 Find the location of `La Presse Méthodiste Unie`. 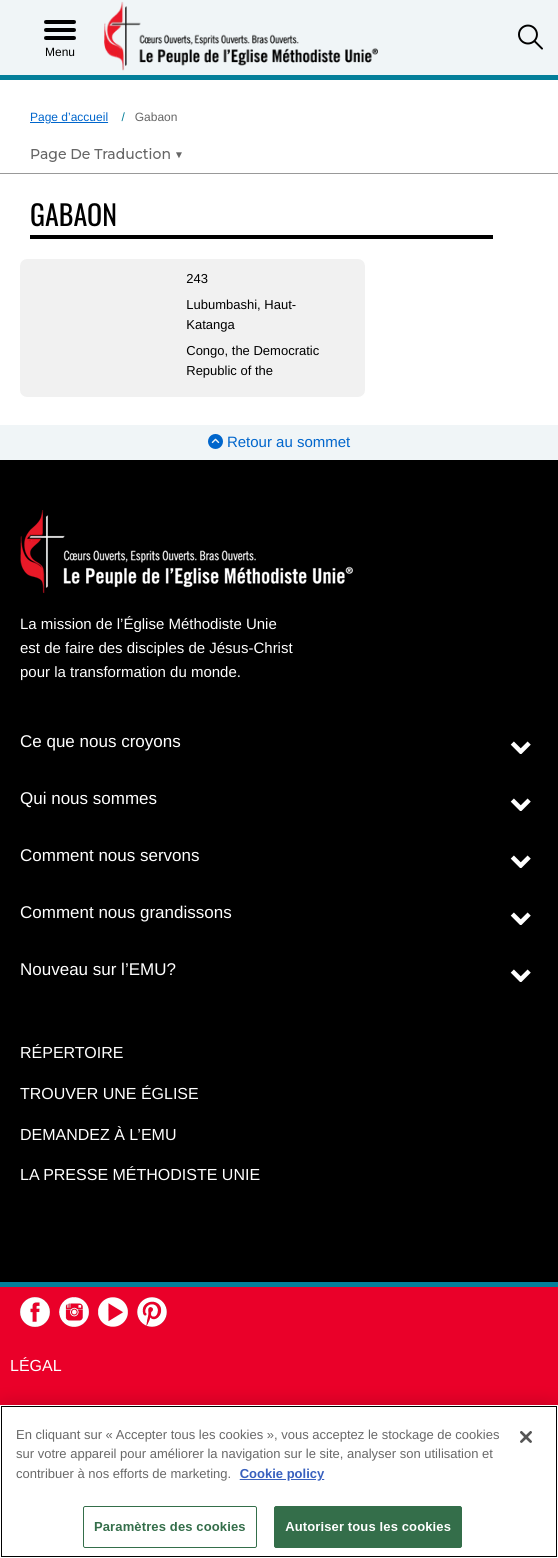

La Presse Méthodiste Unie is located at coordinates (140, 1175).